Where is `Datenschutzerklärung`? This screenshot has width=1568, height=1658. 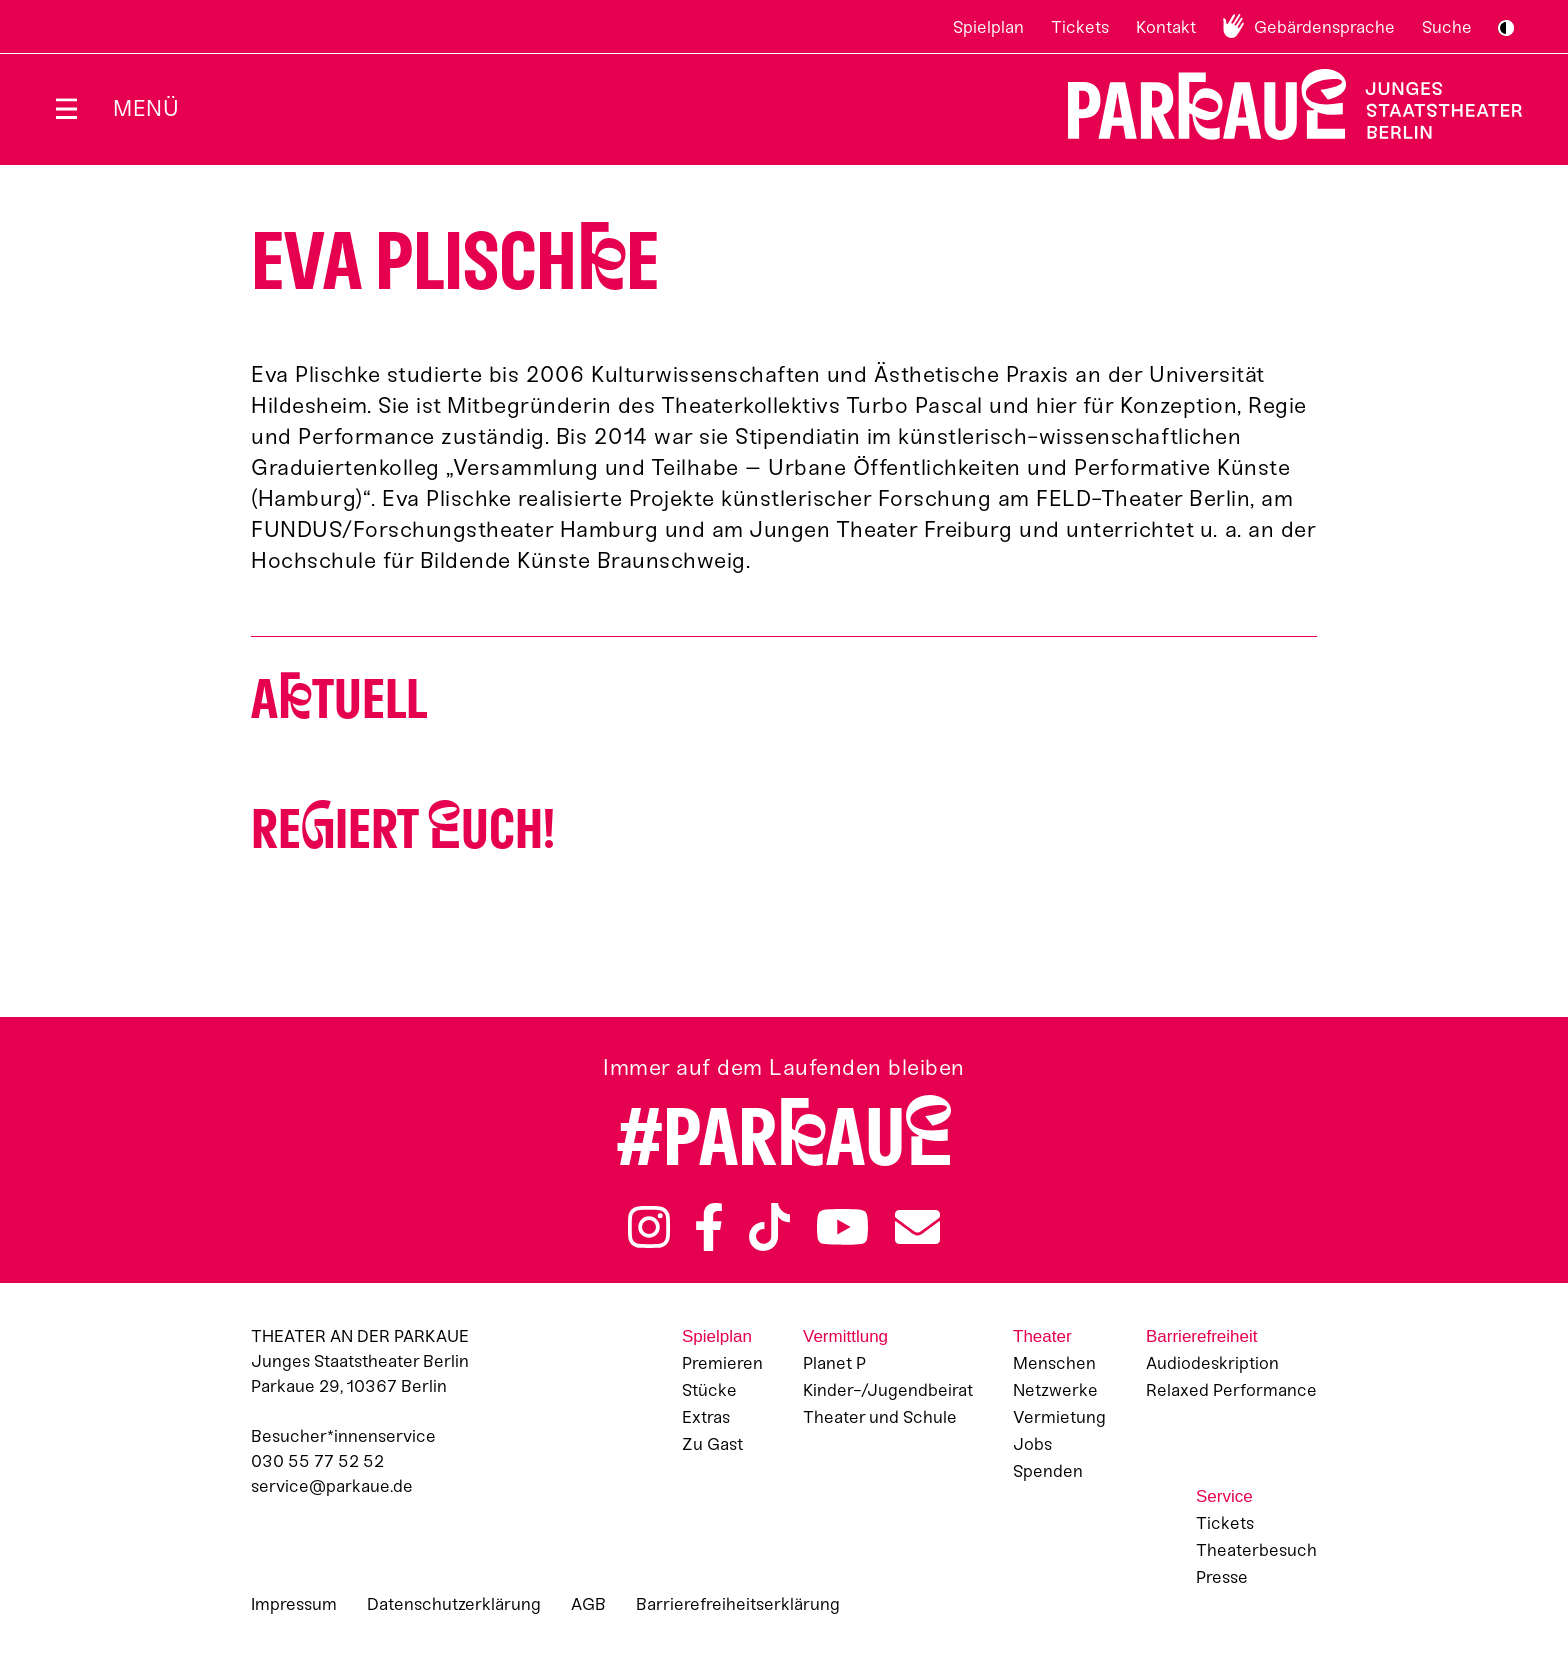 Datenschutzerklärung is located at coordinates (454, 1604).